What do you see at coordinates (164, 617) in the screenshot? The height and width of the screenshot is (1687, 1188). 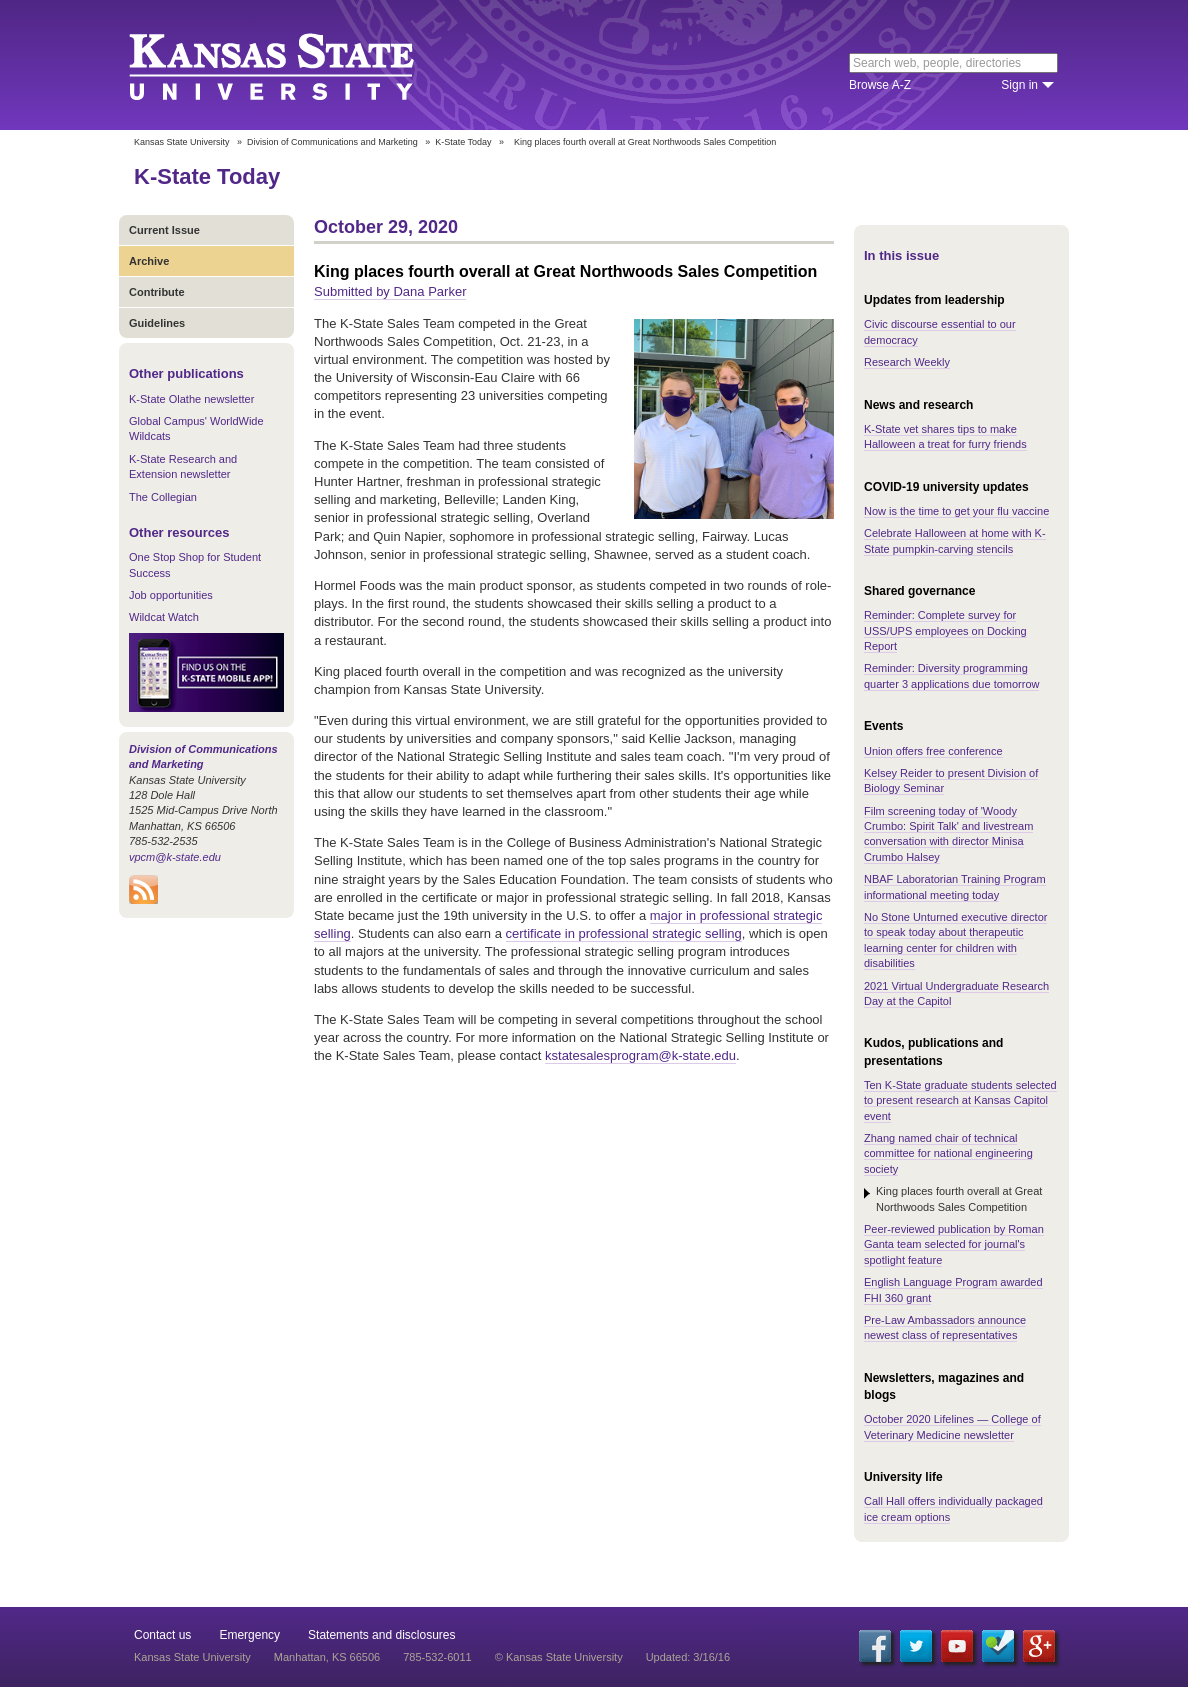 I see `Wildcat Watch` at bounding box center [164, 617].